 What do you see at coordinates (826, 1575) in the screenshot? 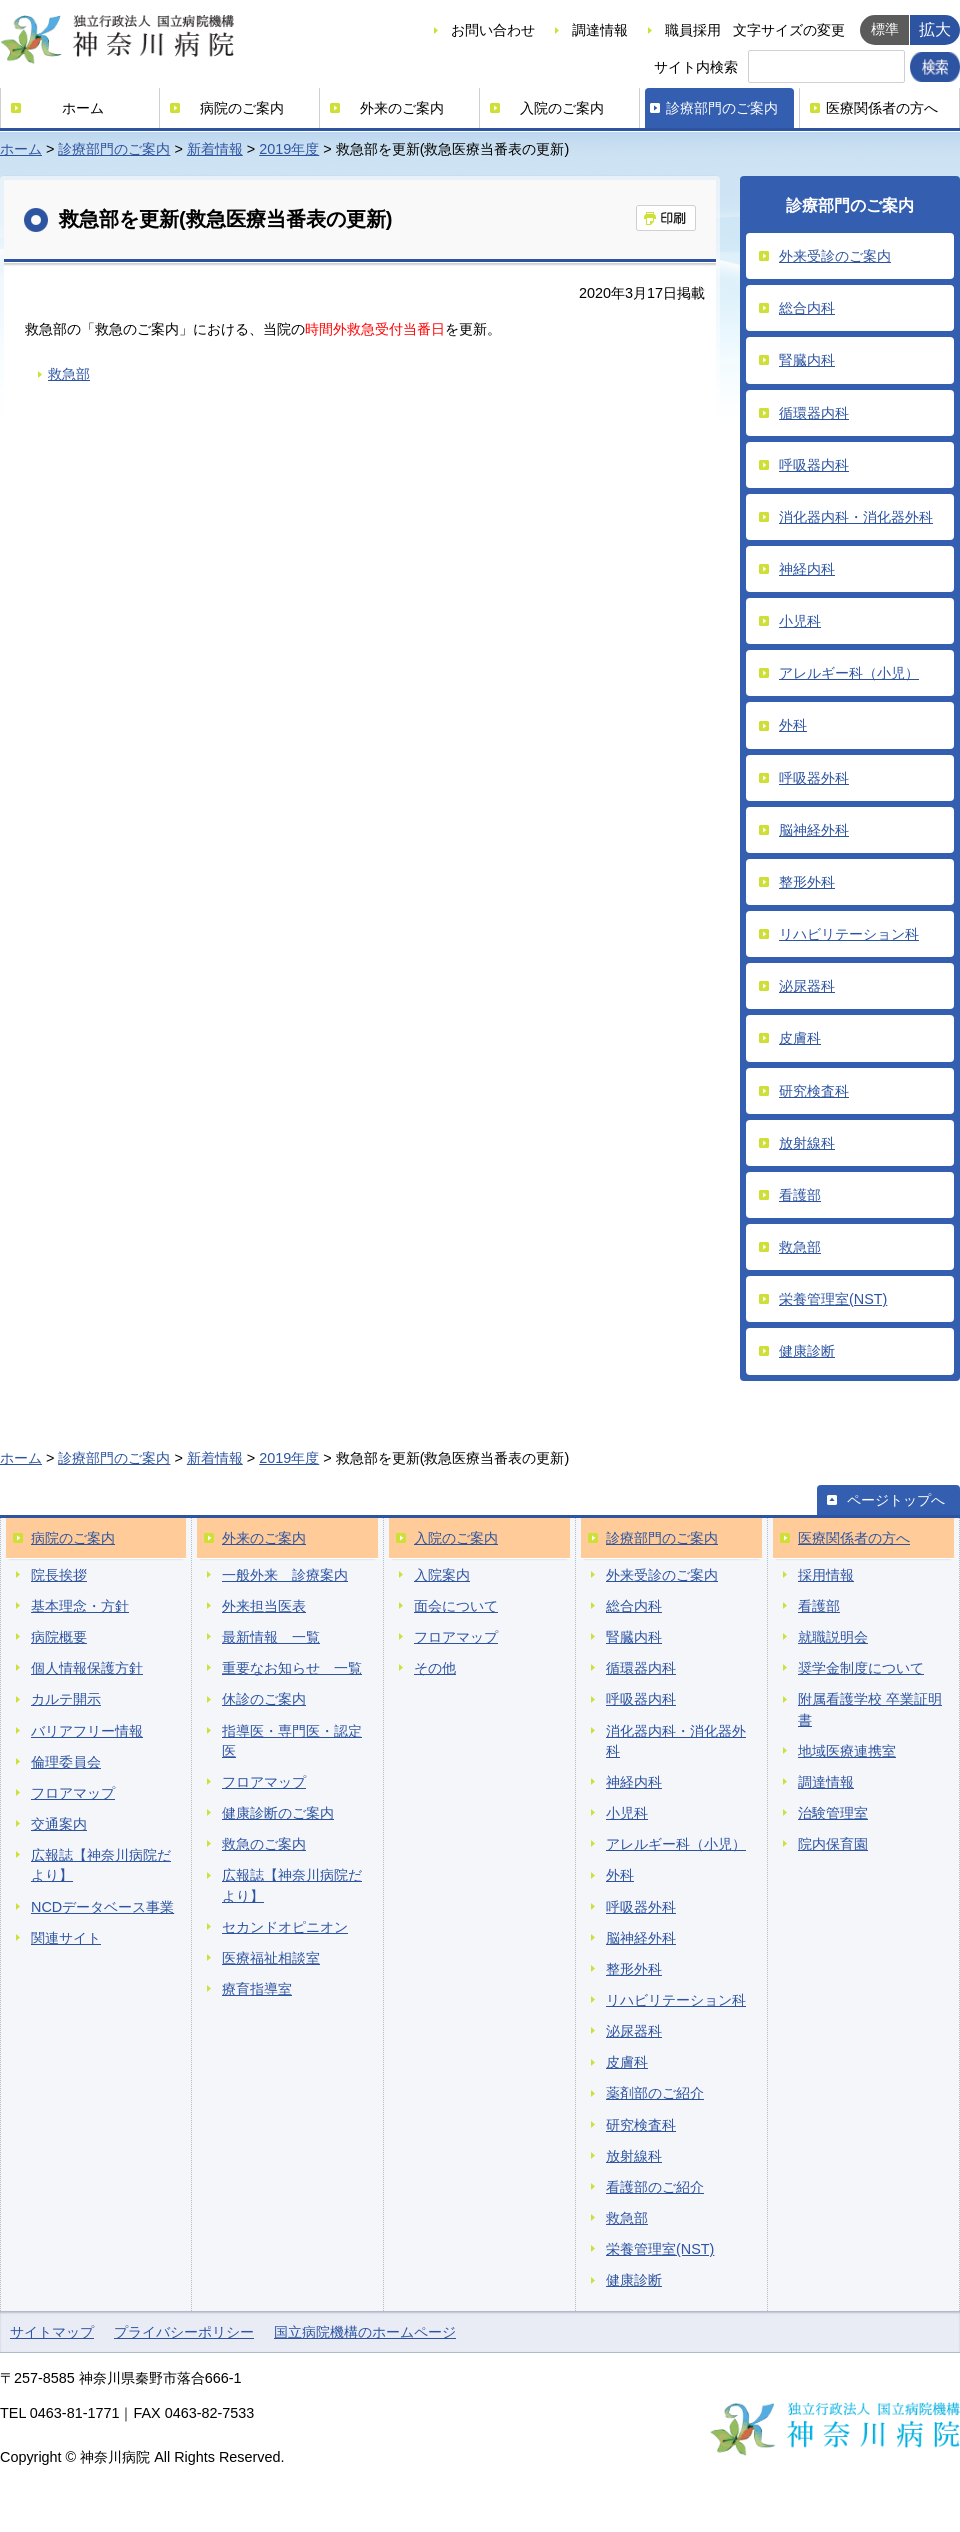
I see `採用情報` at bounding box center [826, 1575].